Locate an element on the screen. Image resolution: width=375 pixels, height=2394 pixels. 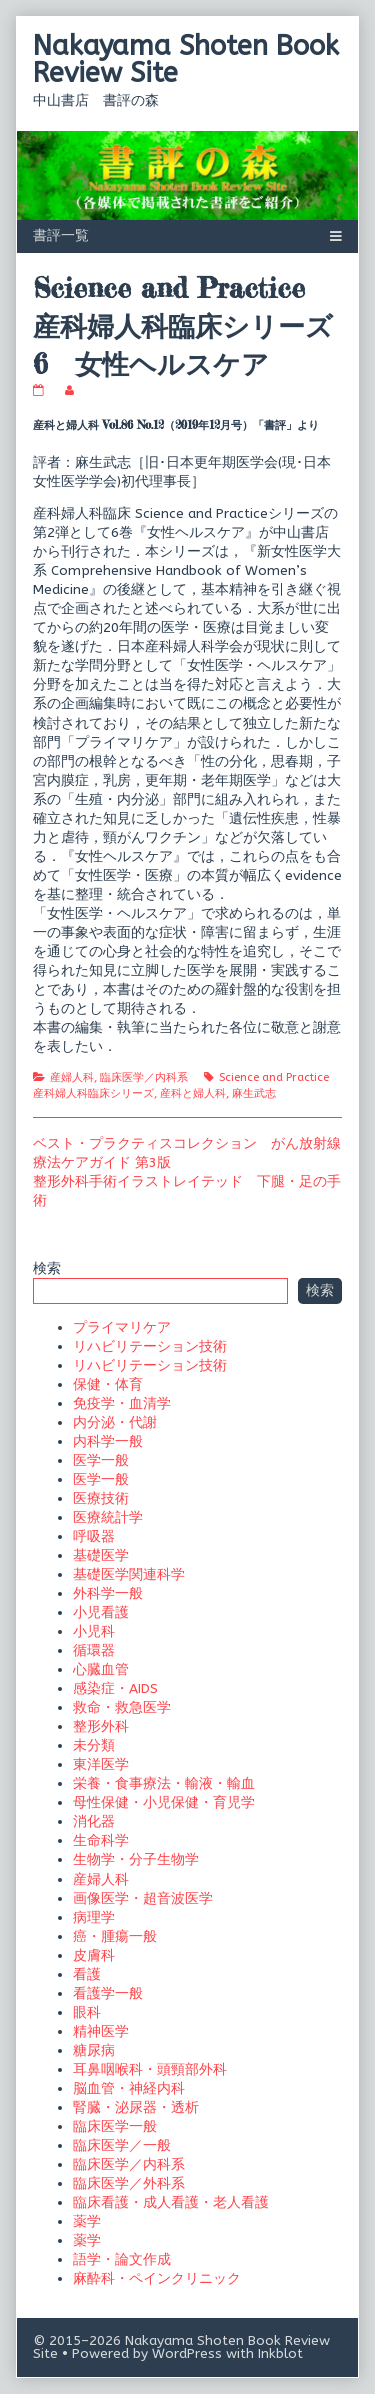
医療技術 is located at coordinates (101, 1498).